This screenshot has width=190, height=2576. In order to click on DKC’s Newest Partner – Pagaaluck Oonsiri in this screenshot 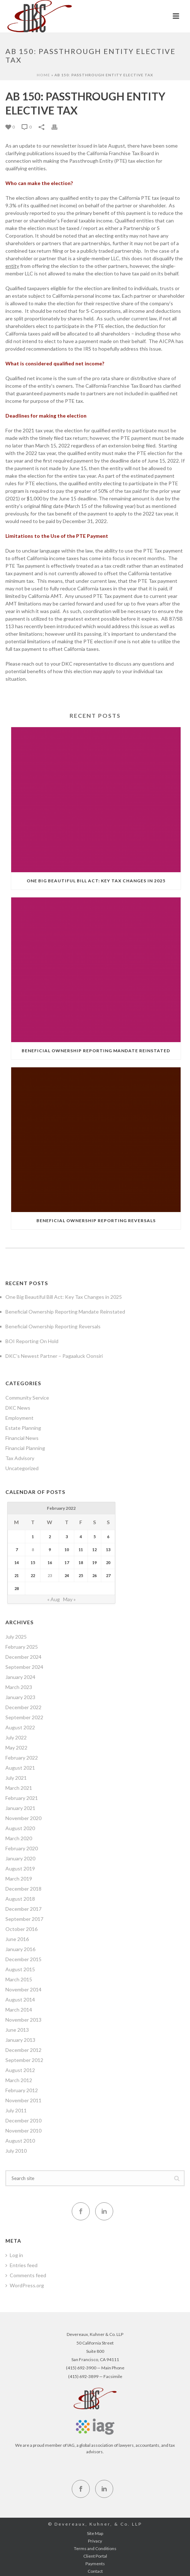, I will do `click(54, 1356)`.